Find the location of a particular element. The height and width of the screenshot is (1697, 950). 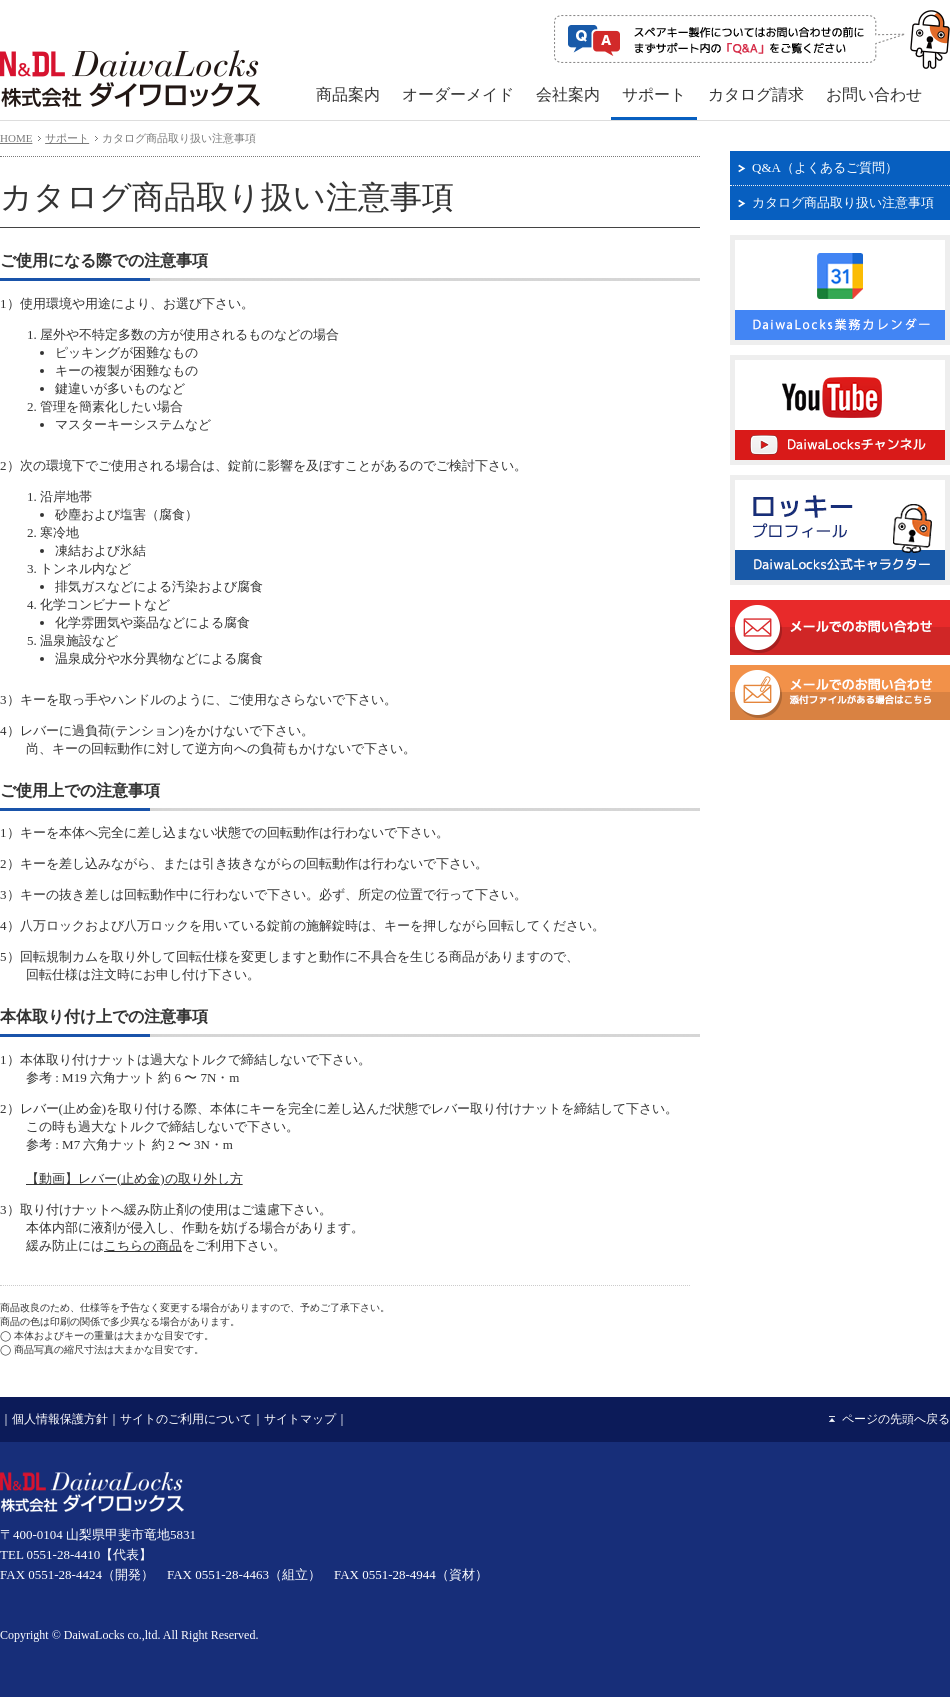

サイトのご利用について is located at coordinates (186, 1419).